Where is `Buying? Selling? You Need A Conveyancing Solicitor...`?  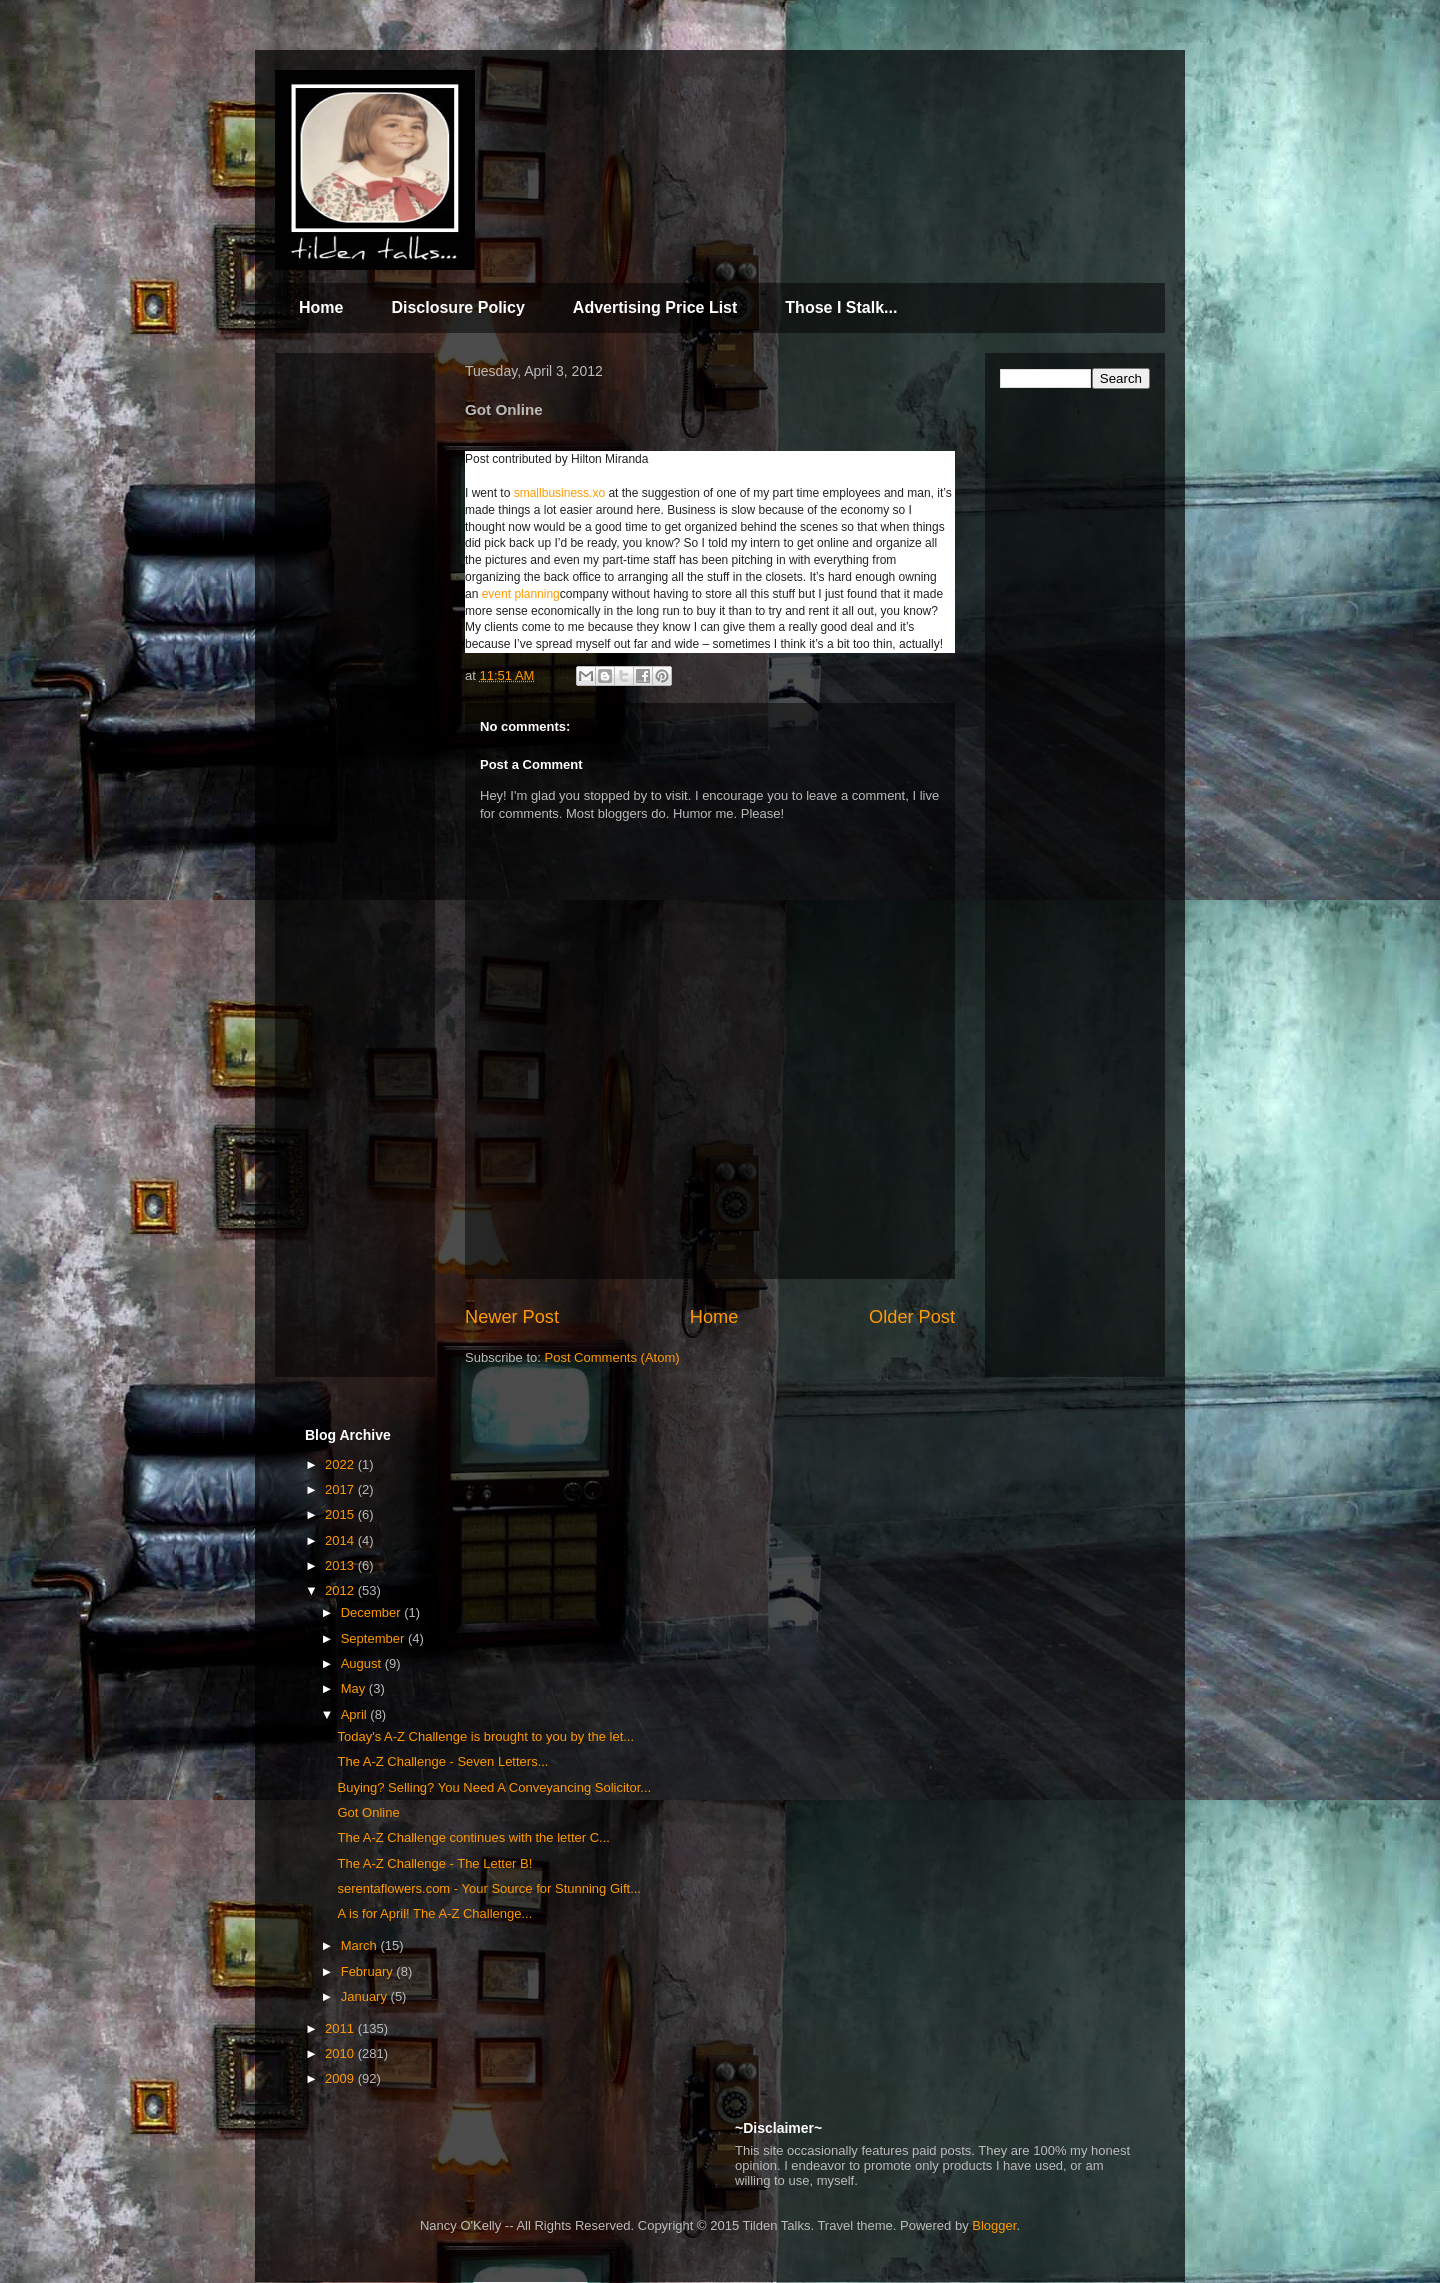
Buying? Selling? You Need A Conveyancing Solicitor... is located at coordinates (494, 1787).